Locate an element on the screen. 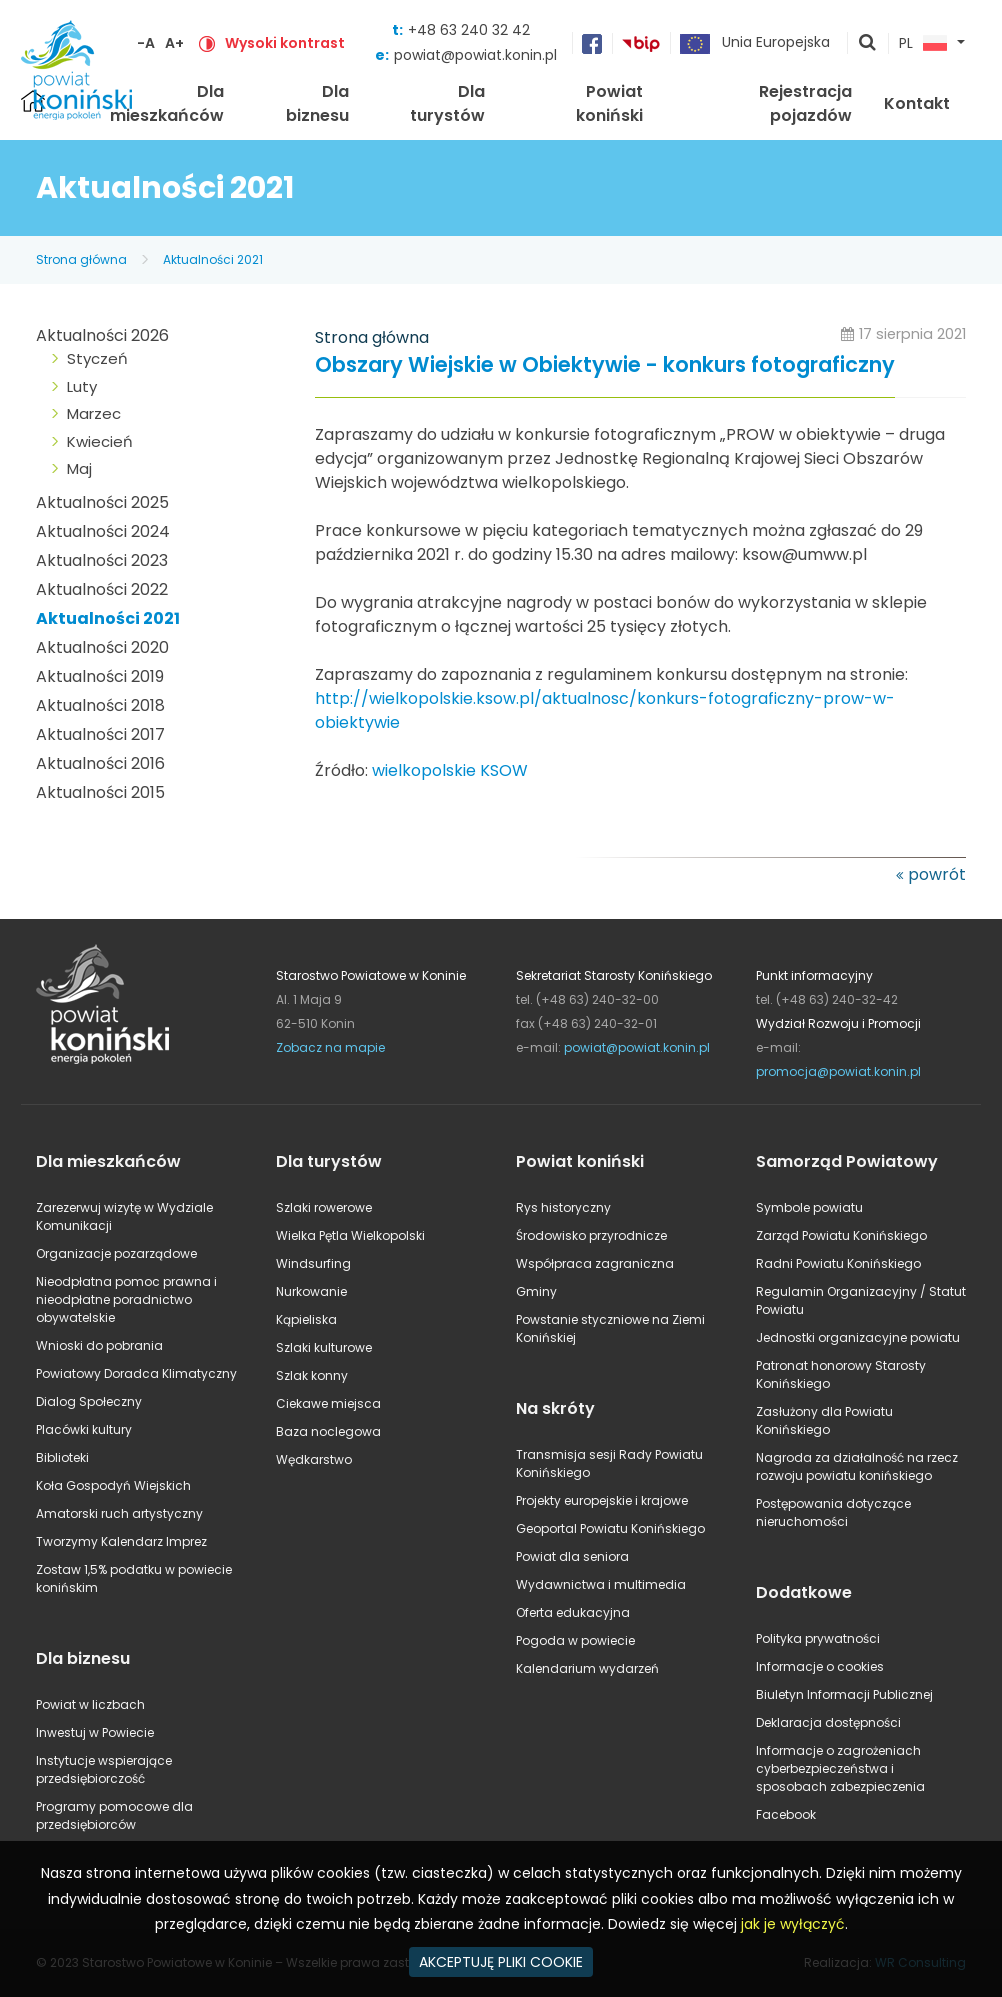 This screenshot has width=1002, height=1997. Pogoda w powiecie is located at coordinates (575, 1640).